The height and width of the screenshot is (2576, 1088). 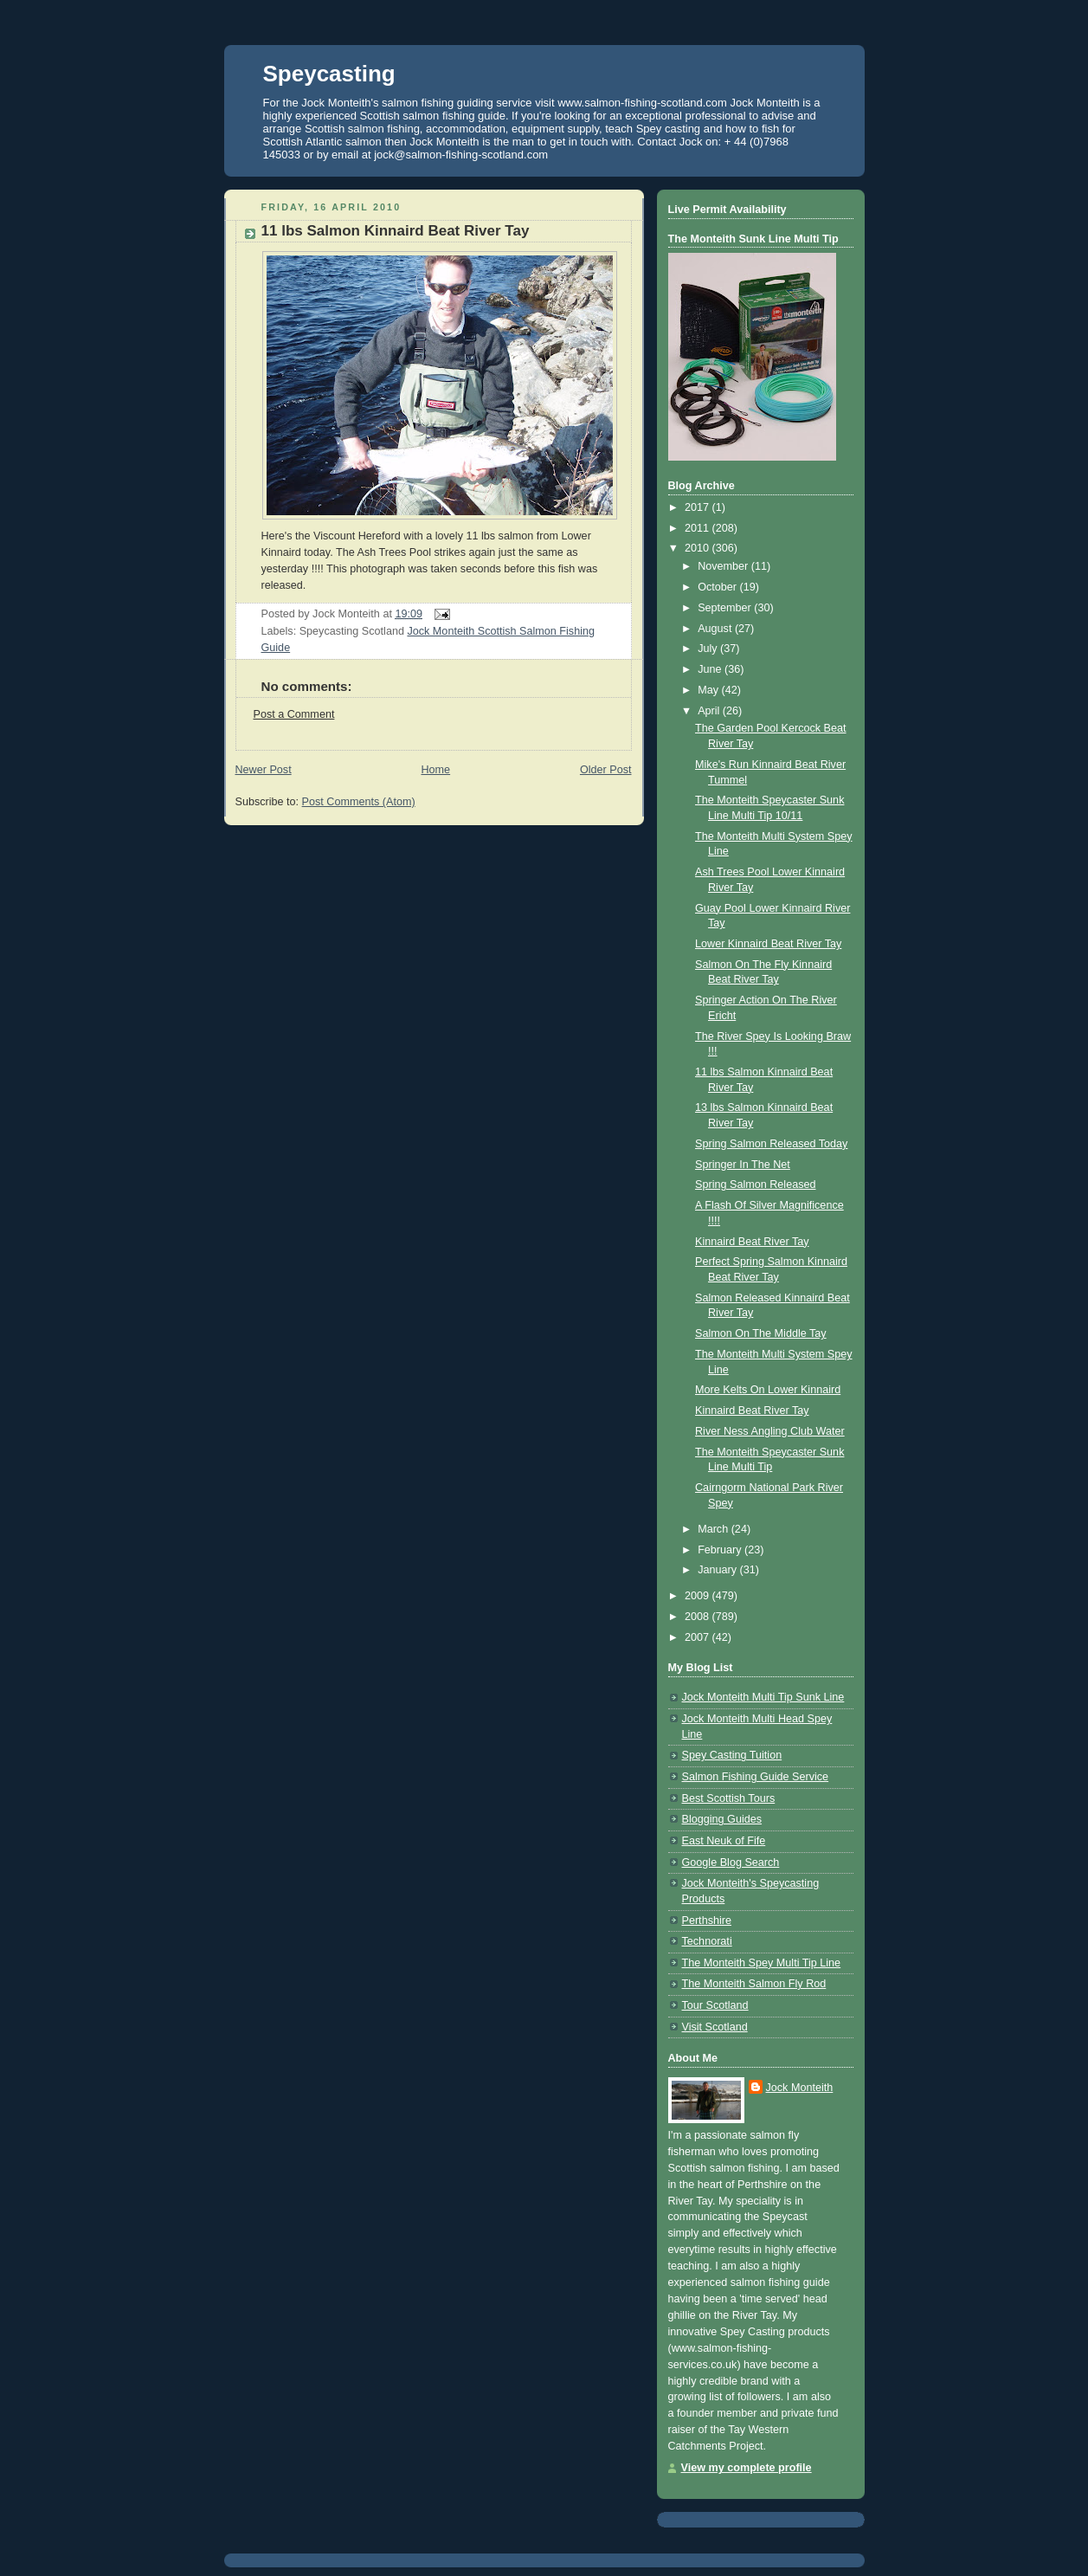 I want to click on August, so click(x=716, y=629).